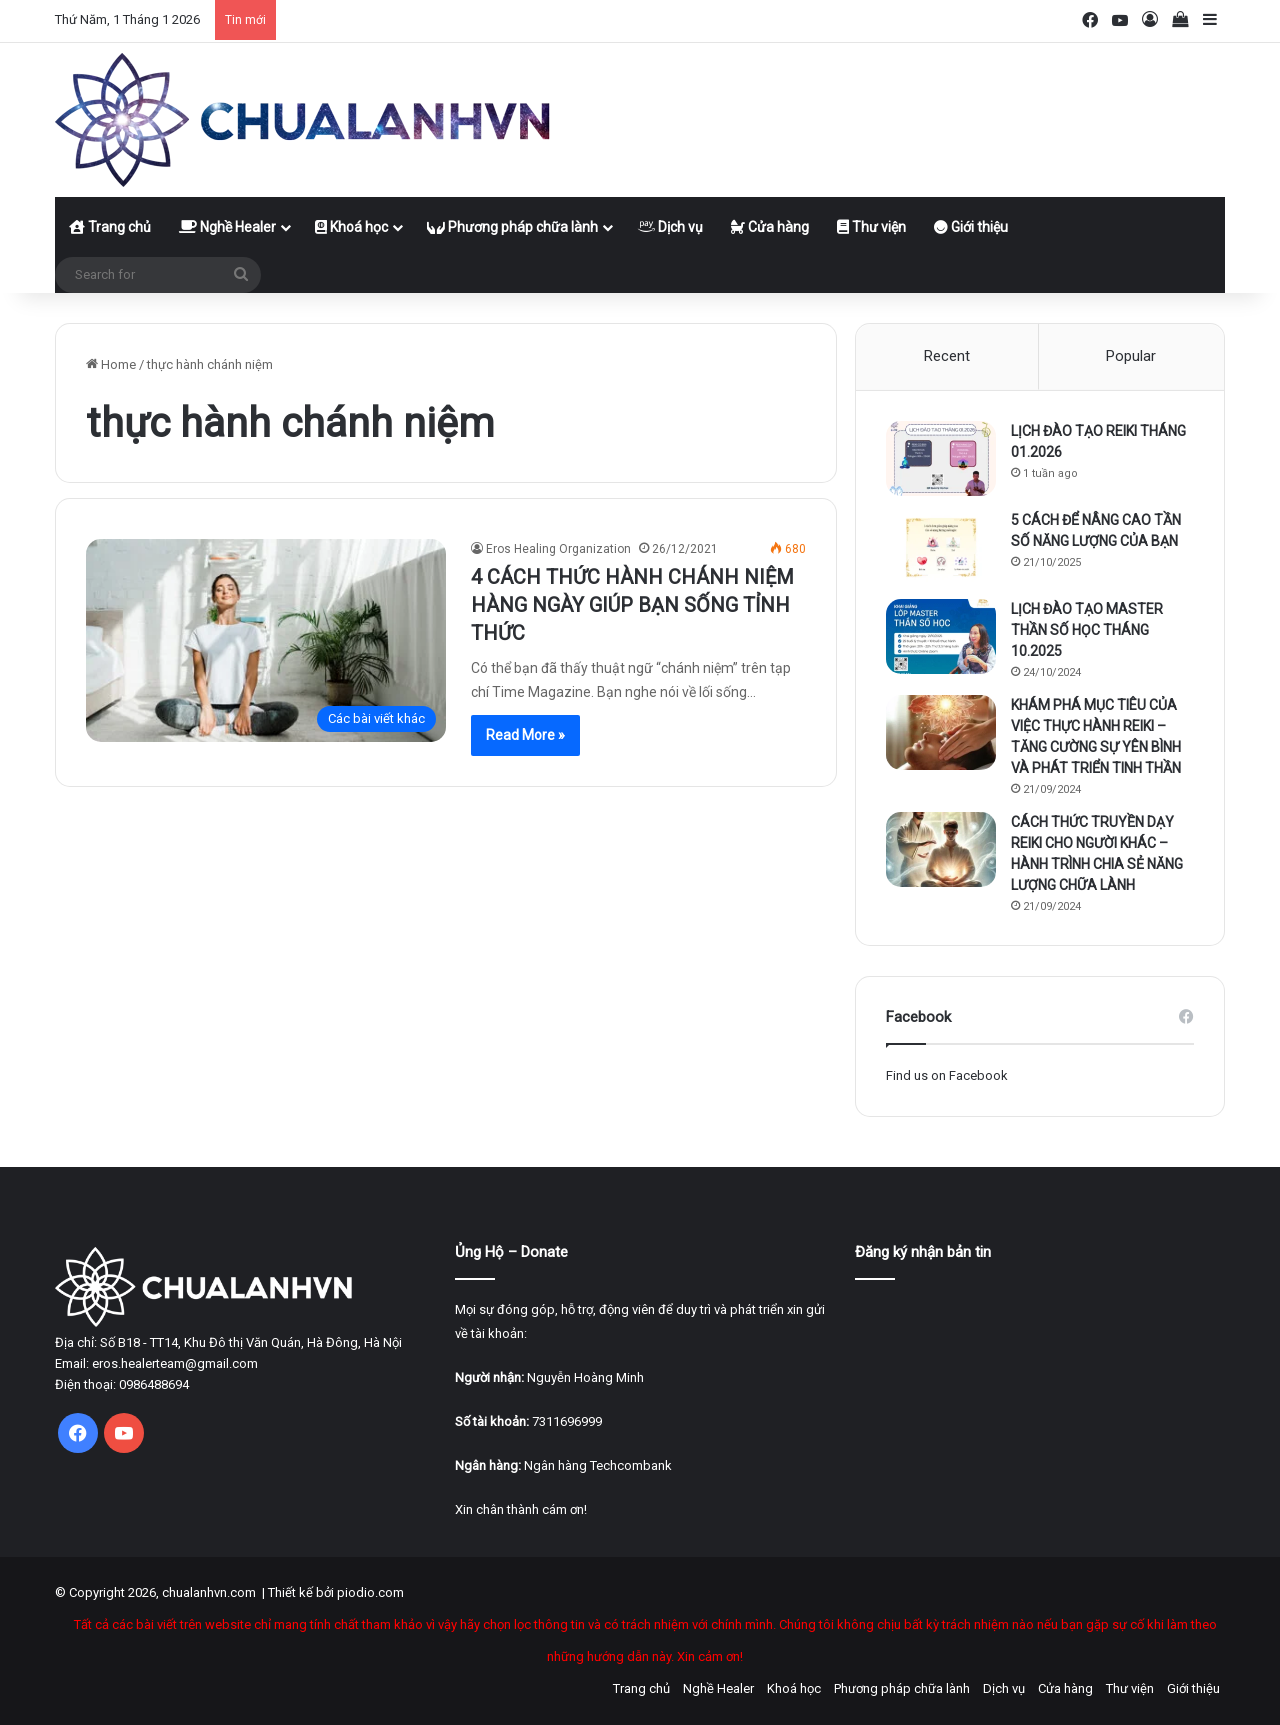 This screenshot has width=1280, height=1725. What do you see at coordinates (111, 364) in the screenshot?
I see `Home` at bounding box center [111, 364].